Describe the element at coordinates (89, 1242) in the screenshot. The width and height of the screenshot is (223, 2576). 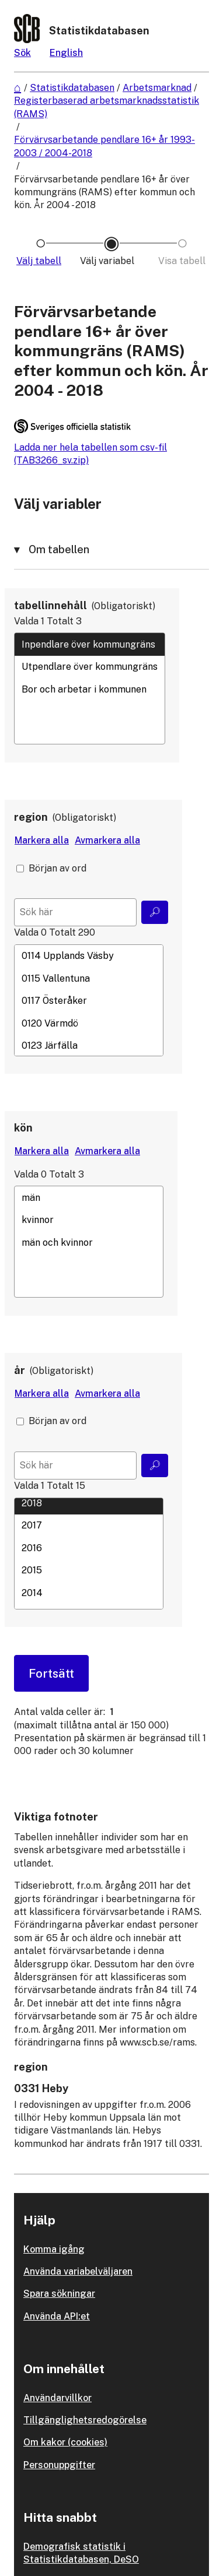
I see `män och kvinnor` at that location.